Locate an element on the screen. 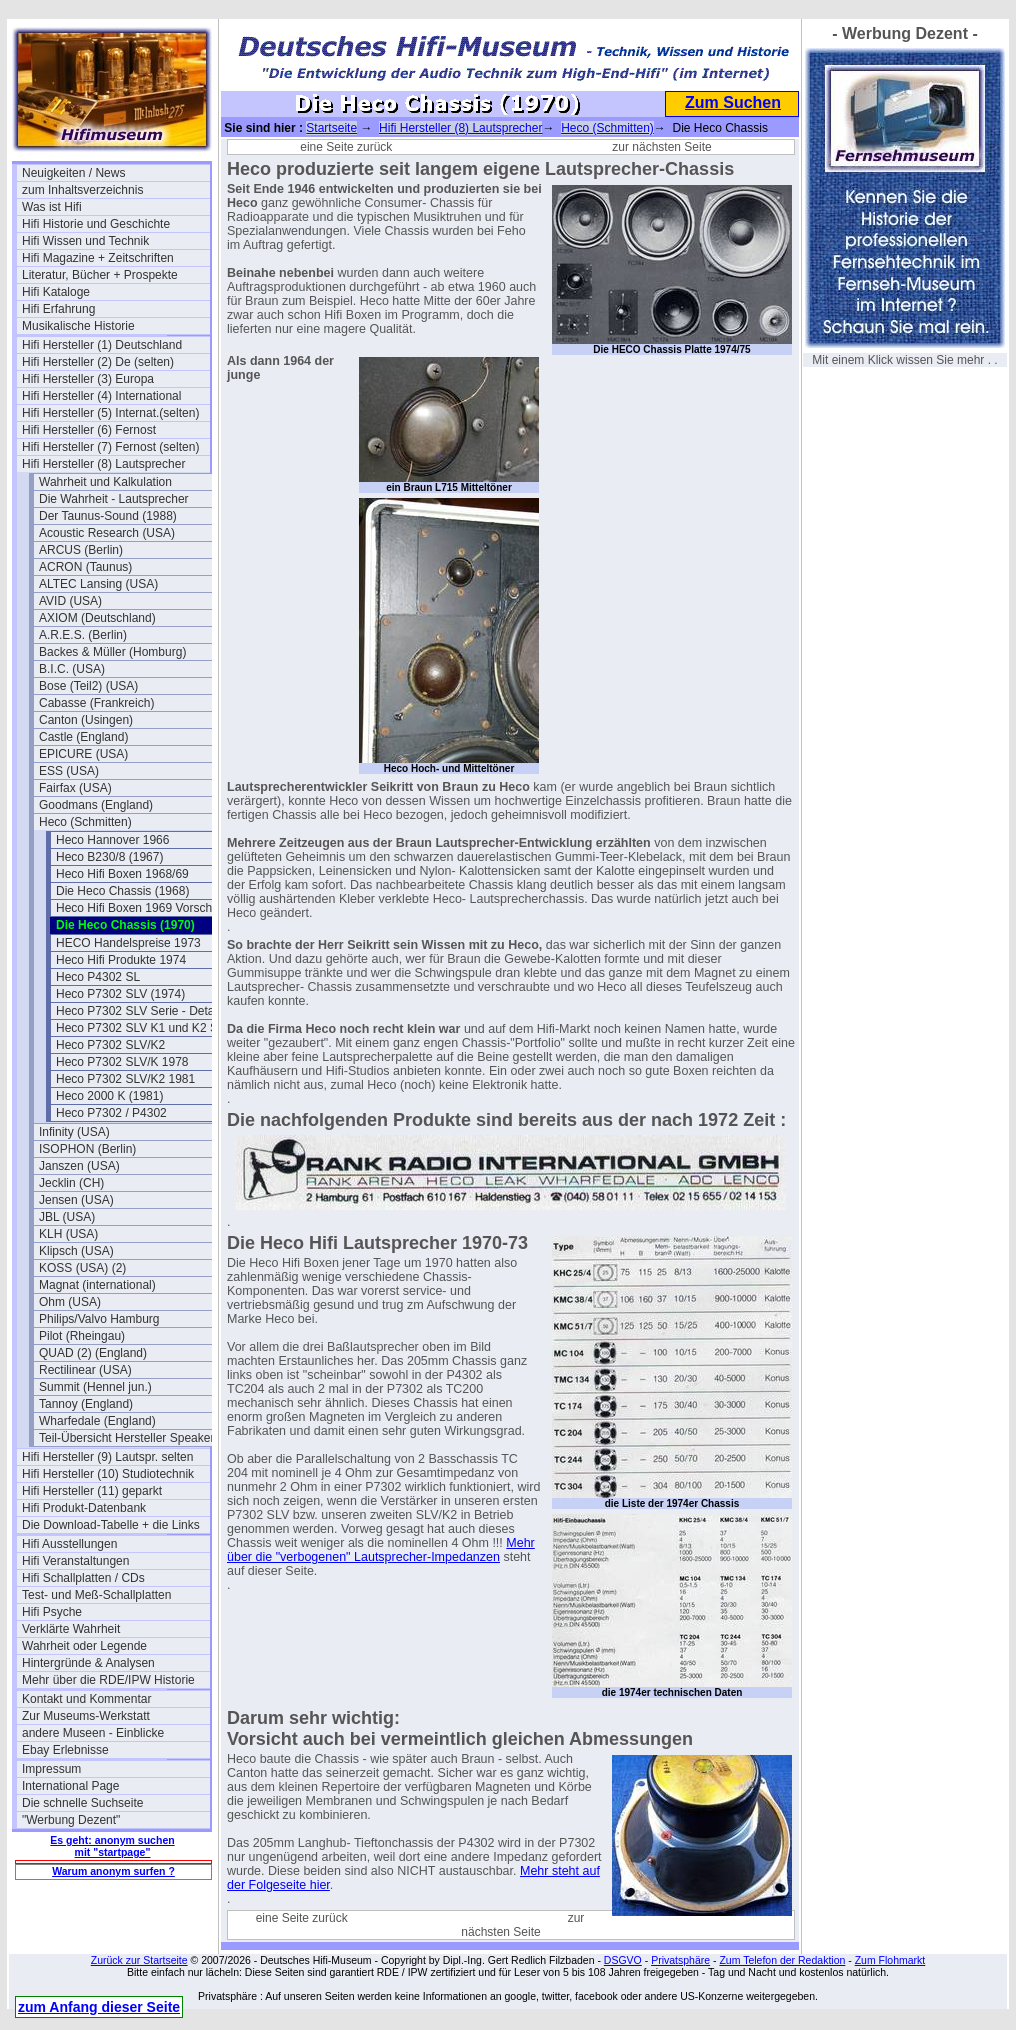 This screenshot has width=1016, height=2030. Heco P7302 SLV/K 1978 is located at coordinates (122, 1062).